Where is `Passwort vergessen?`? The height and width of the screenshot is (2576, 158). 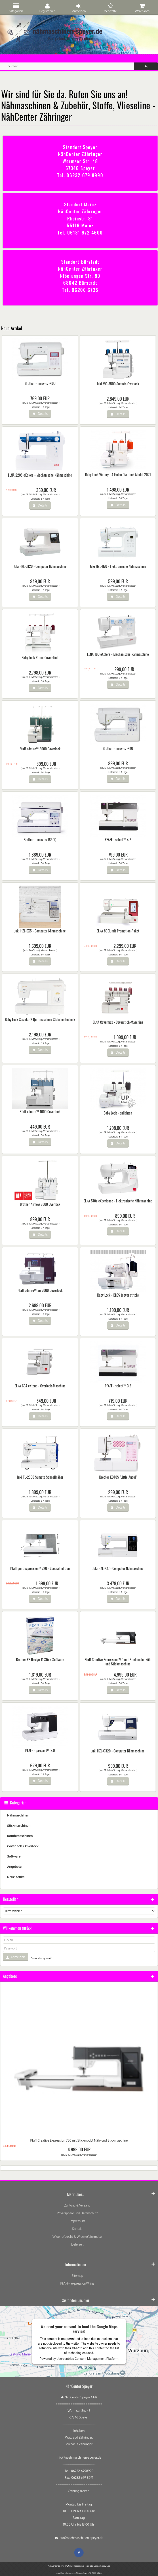 Passwort vergessen? is located at coordinates (41, 1958).